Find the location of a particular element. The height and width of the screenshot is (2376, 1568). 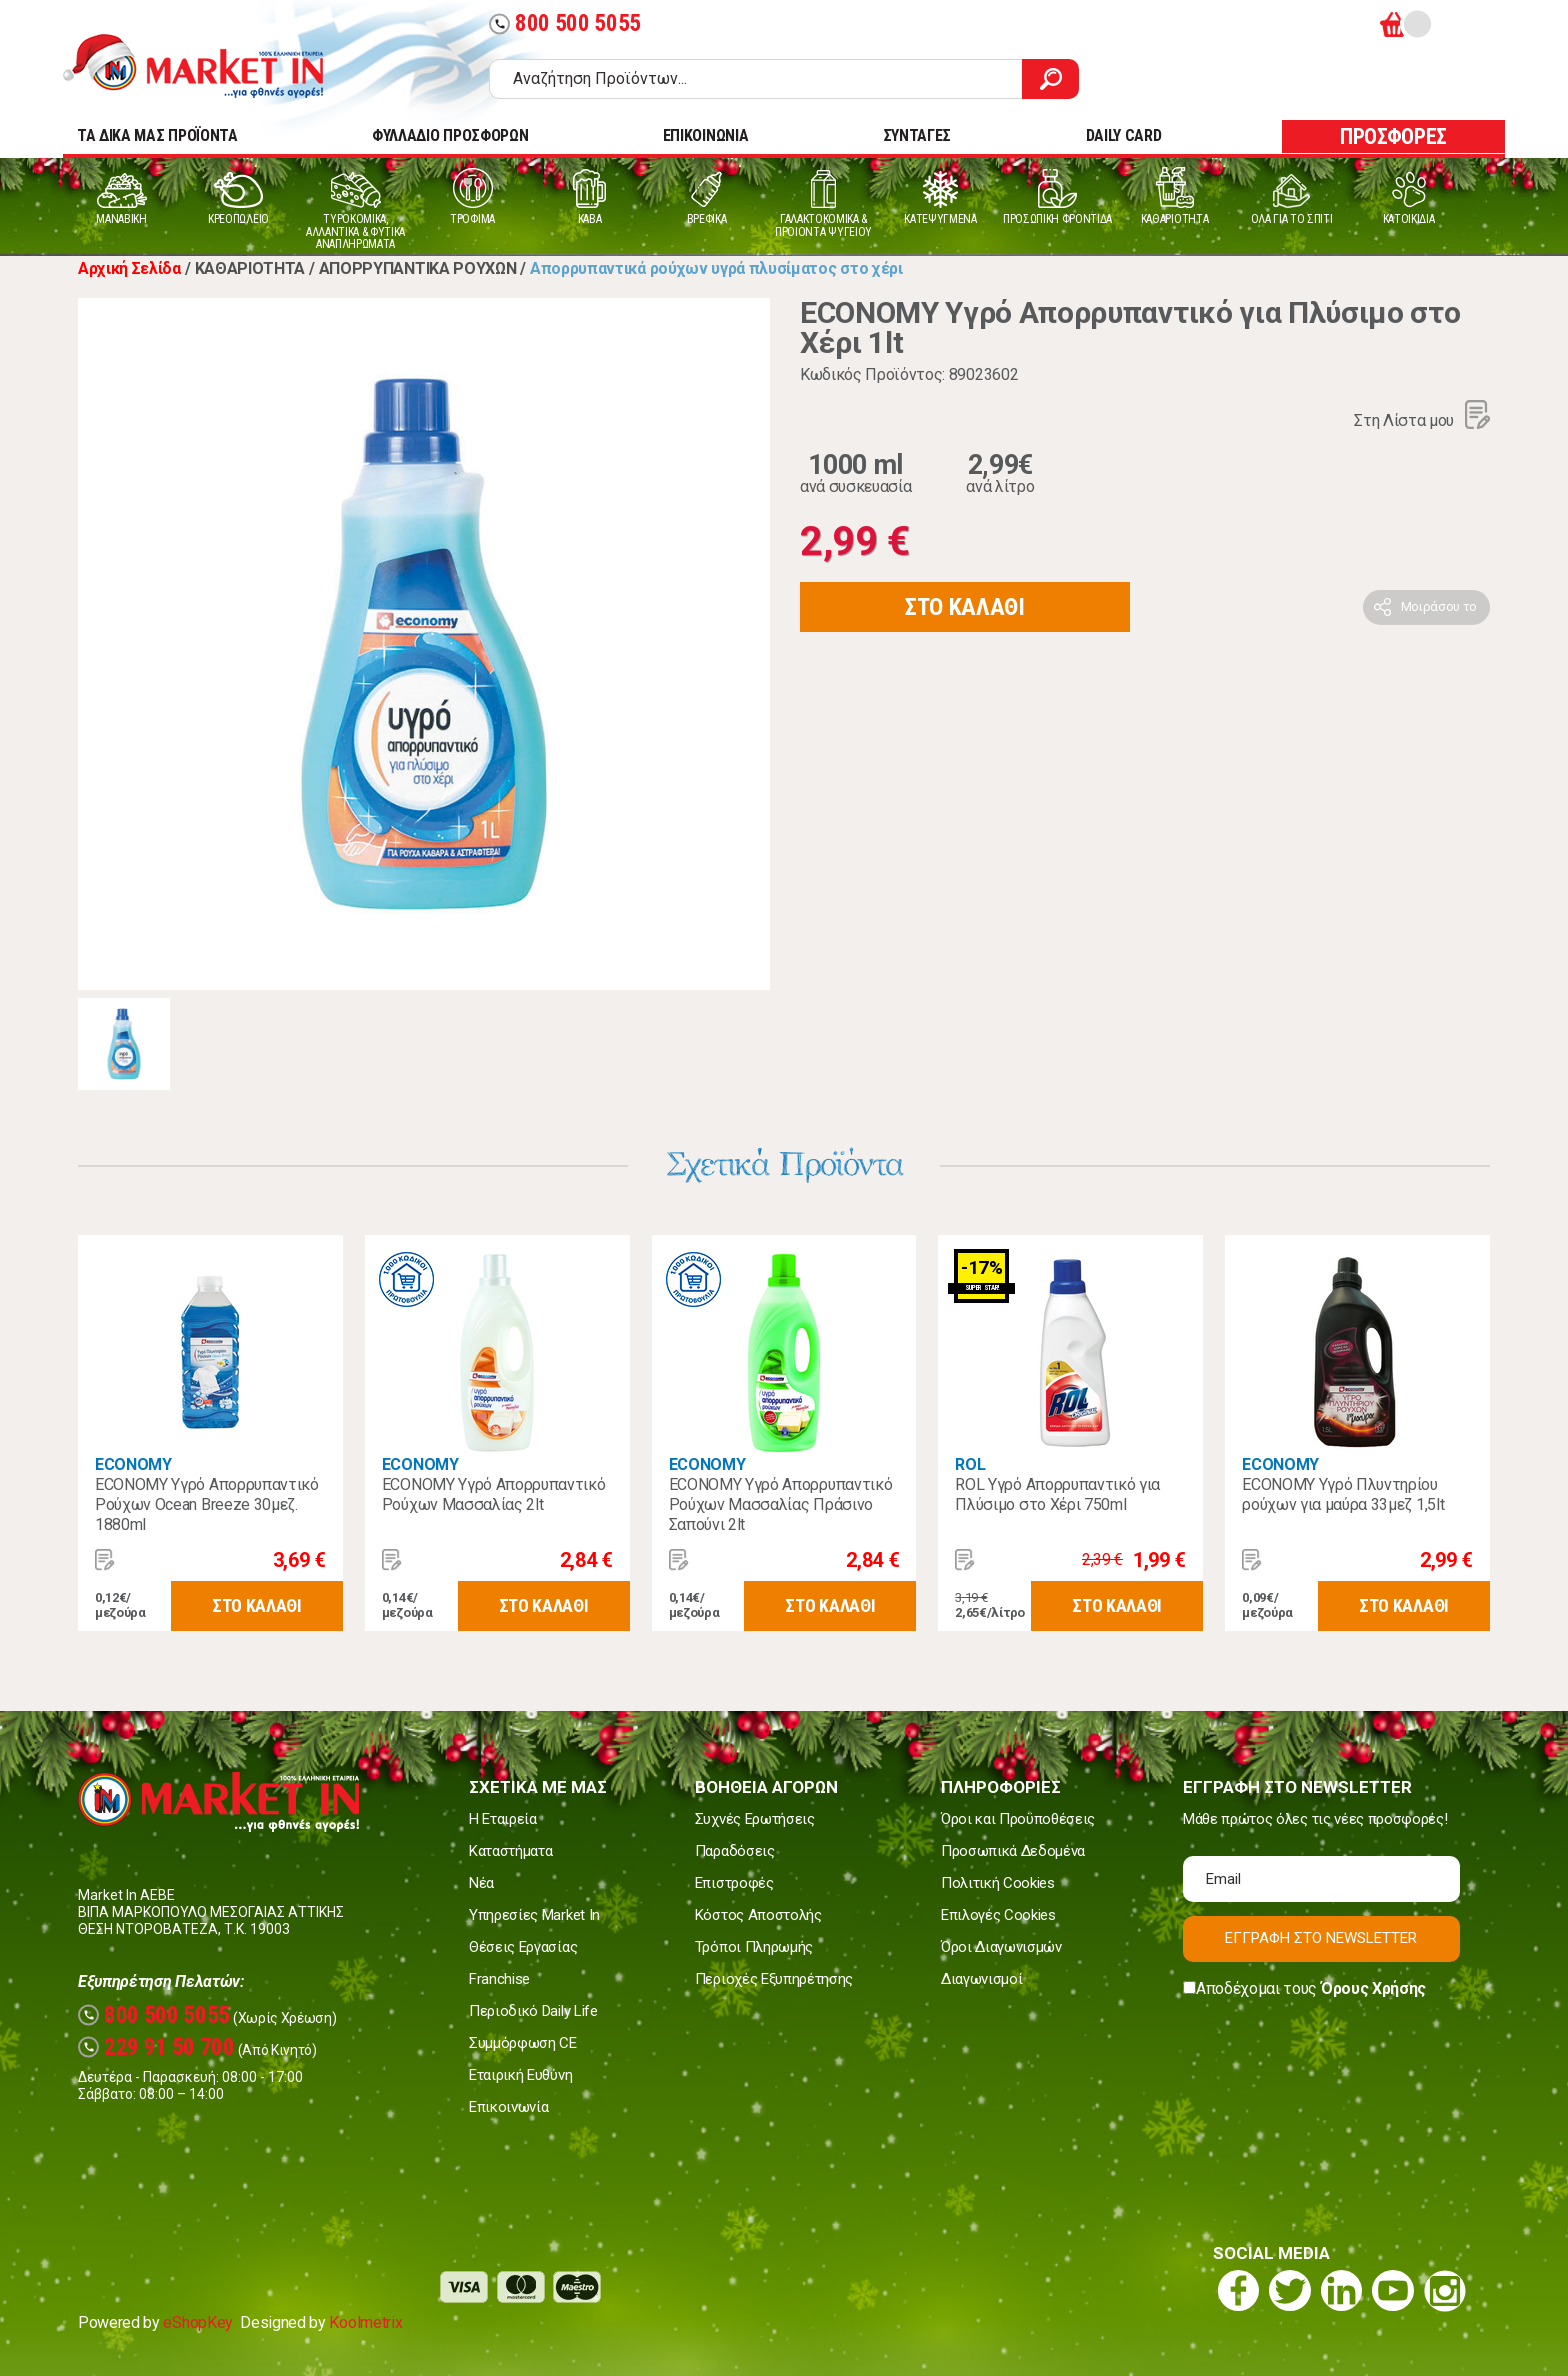

Διαγωνισμοί is located at coordinates (981, 1979).